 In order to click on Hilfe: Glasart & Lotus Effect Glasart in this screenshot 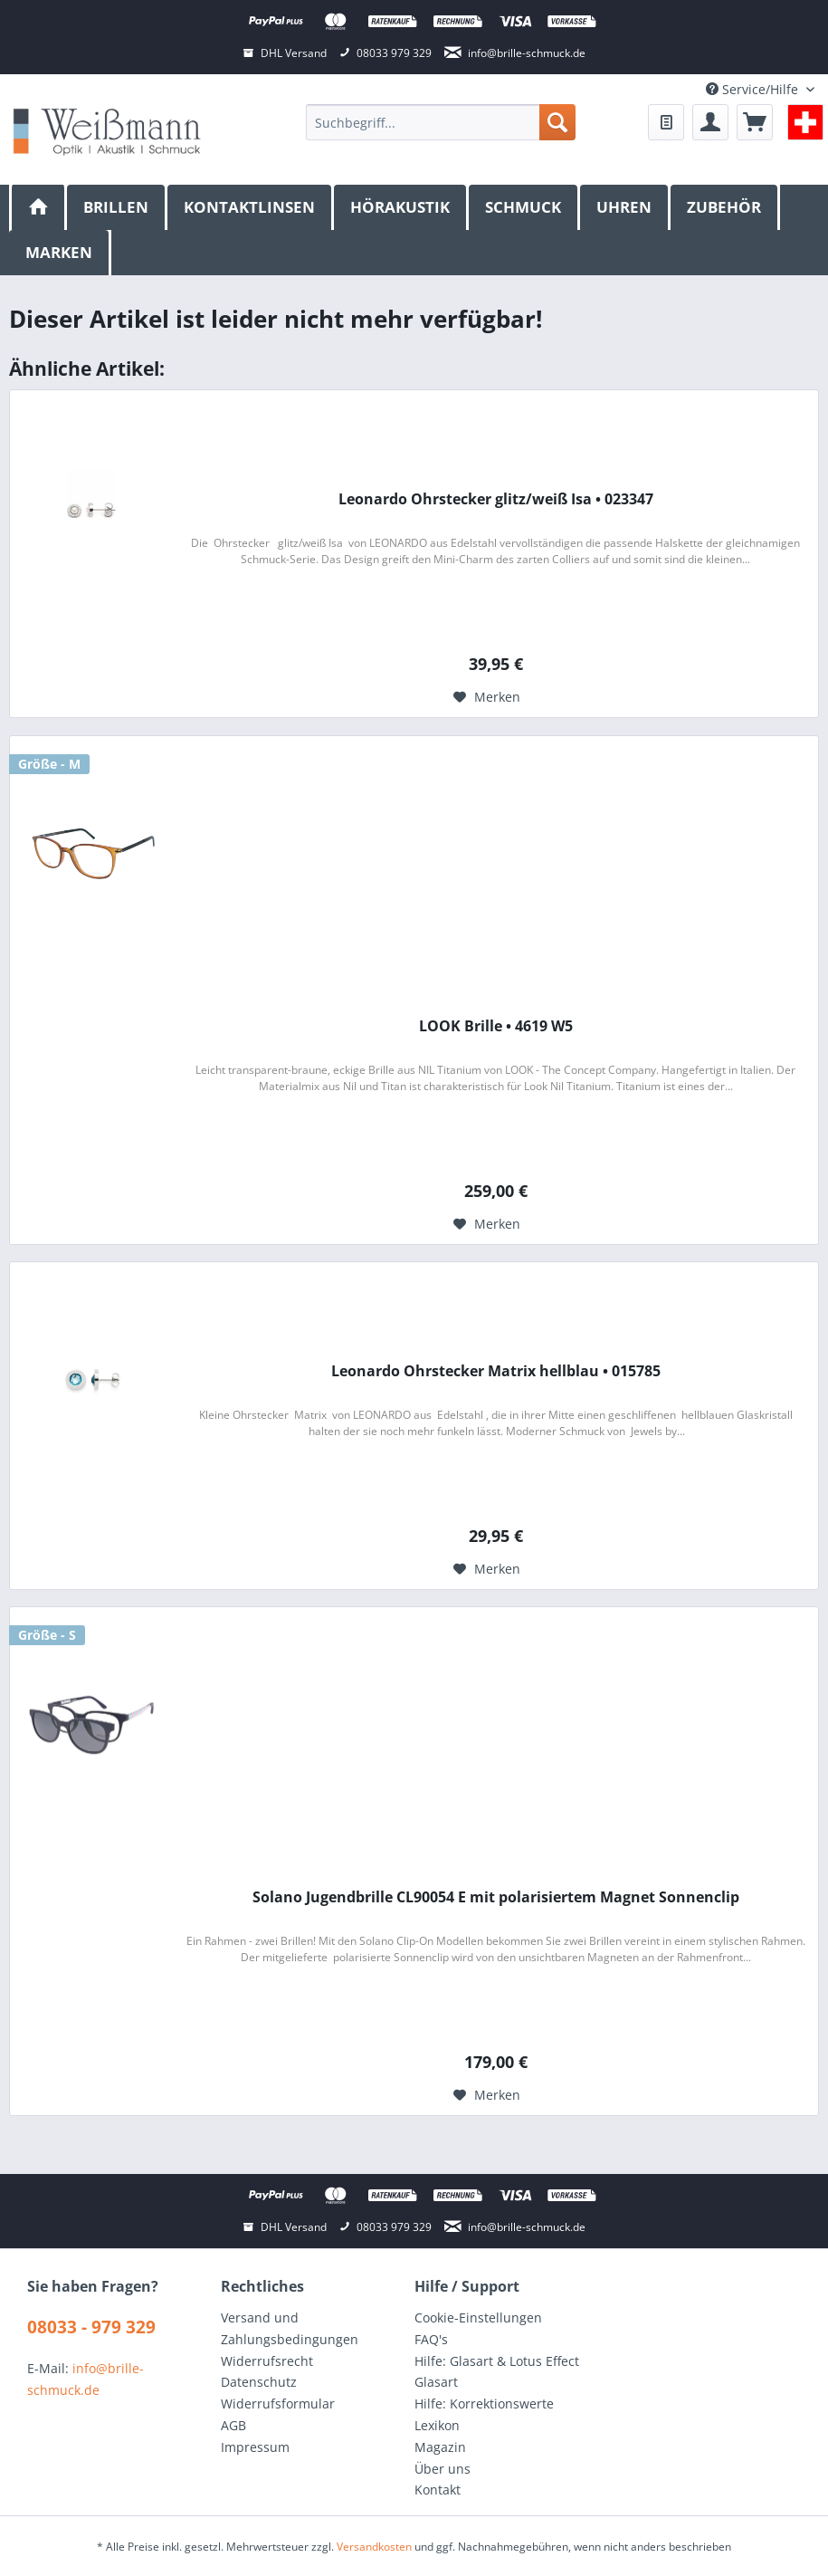, I will do `click(496, 2371)`.